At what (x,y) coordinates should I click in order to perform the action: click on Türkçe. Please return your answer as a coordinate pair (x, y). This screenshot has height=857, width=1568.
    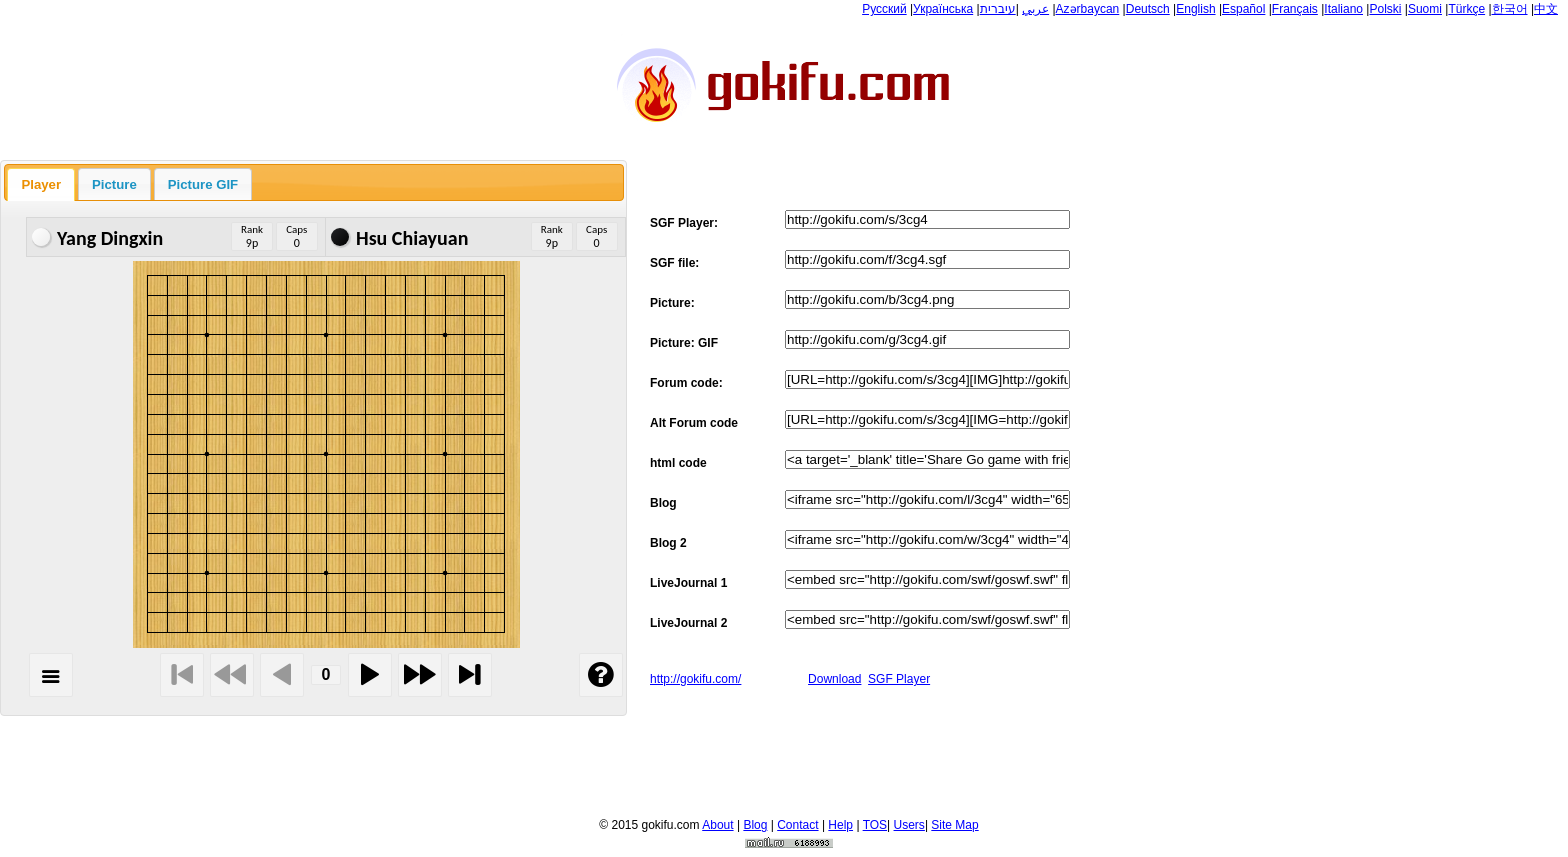
    Looking at the image, I should click on (1466, 9).